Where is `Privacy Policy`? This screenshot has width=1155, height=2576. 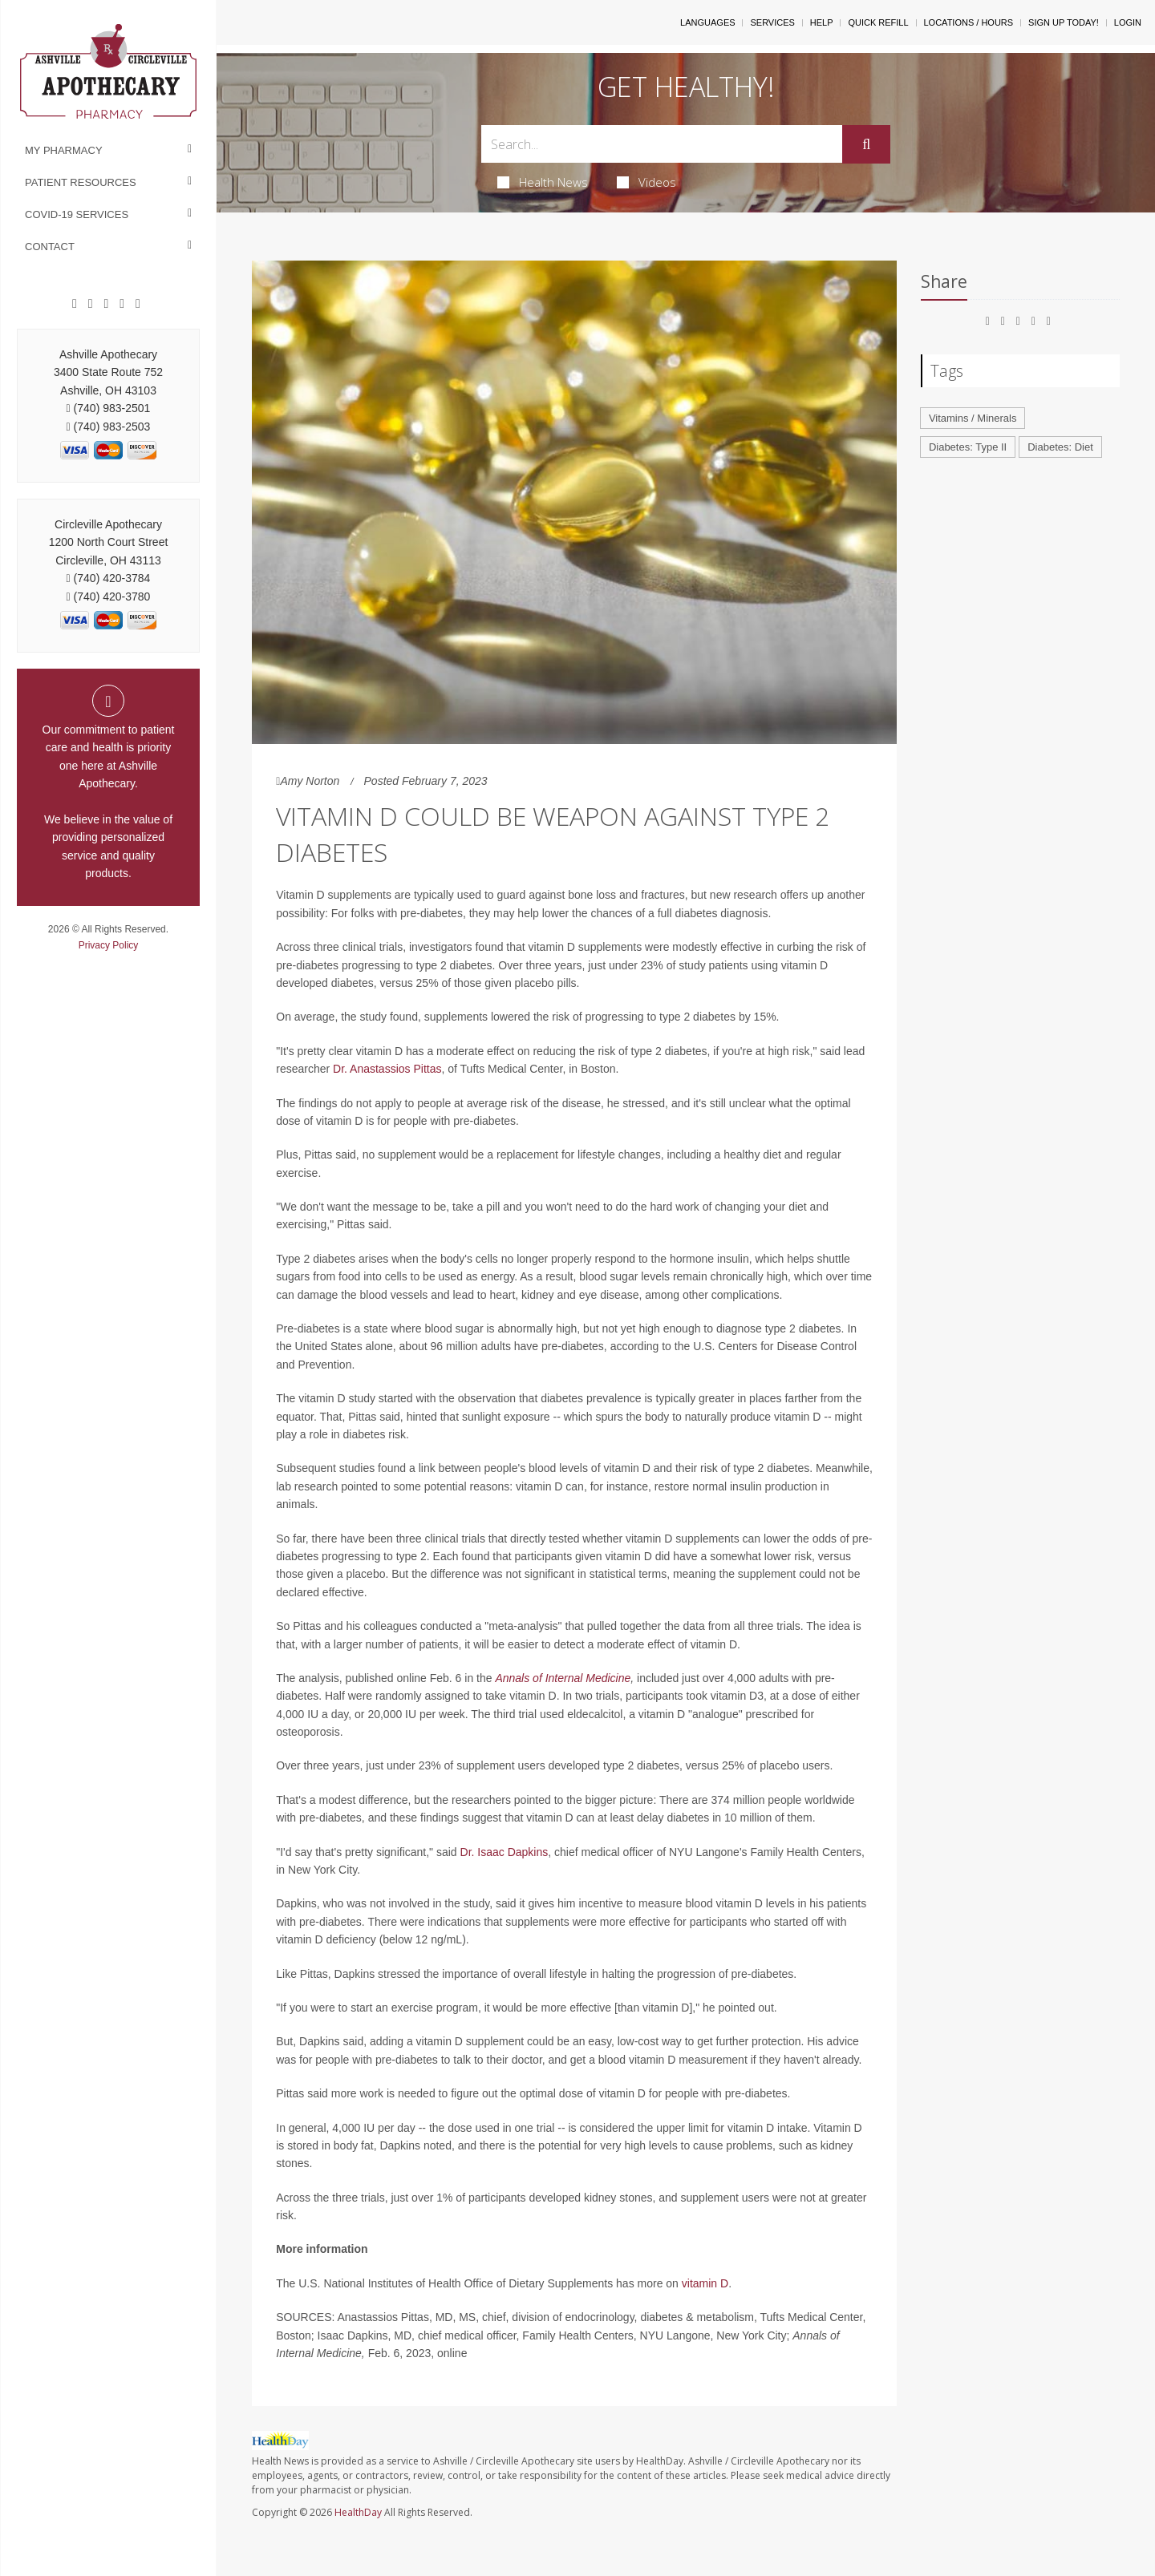
Privacy Policy is located at coordinates (109, 945).